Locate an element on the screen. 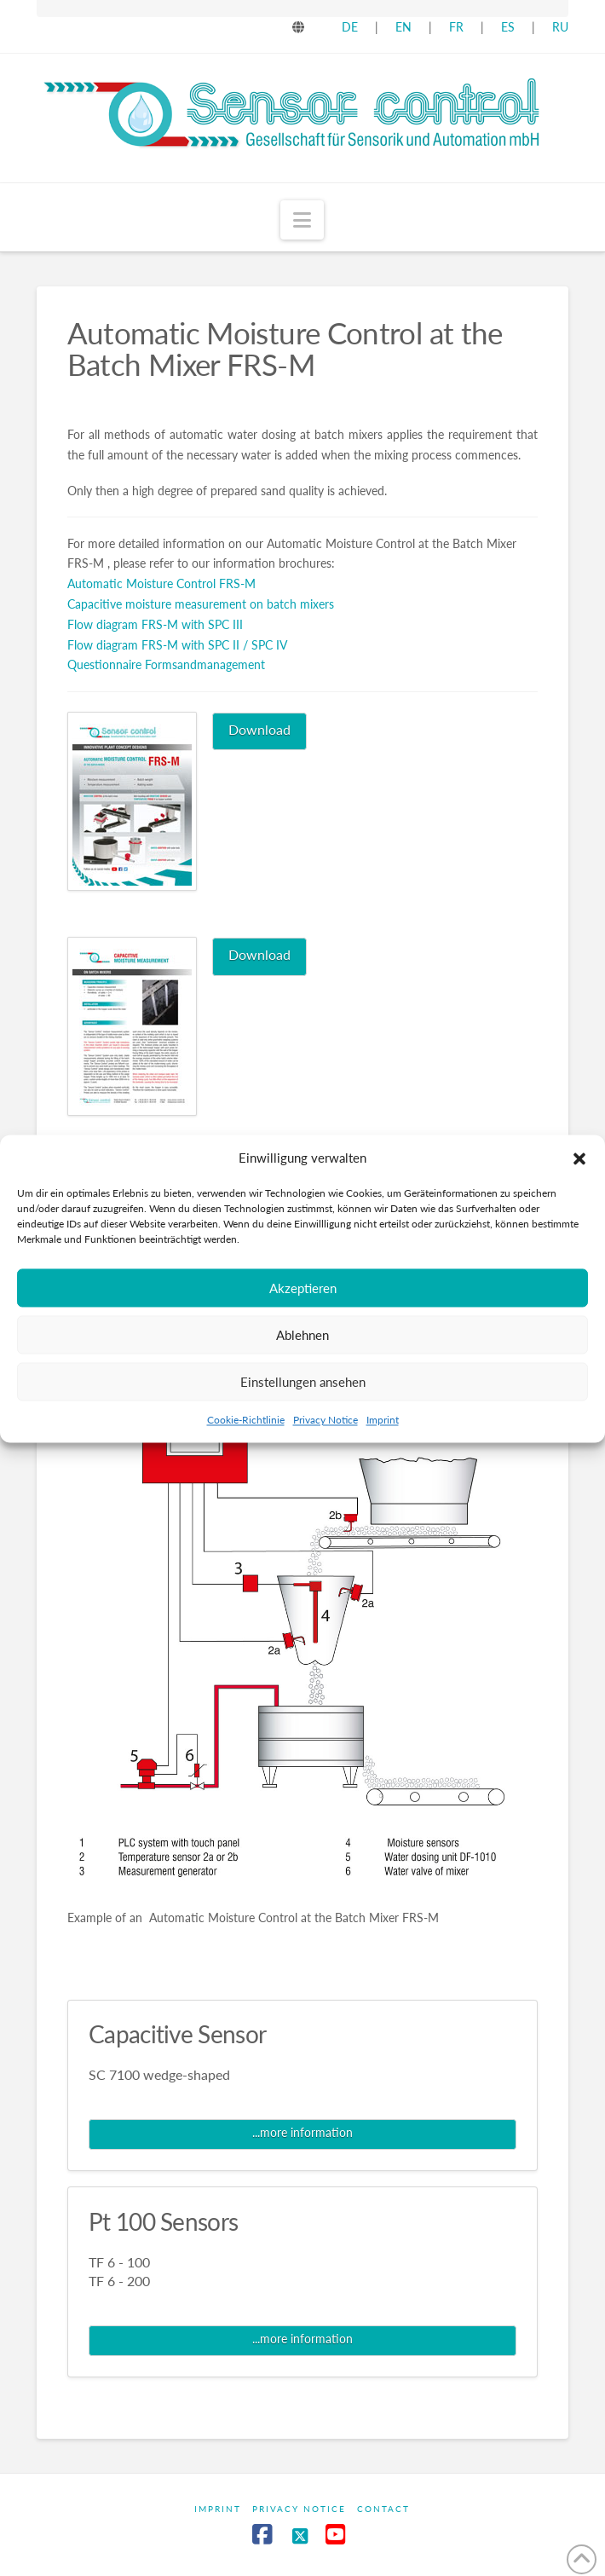 This screenshot has width=605, height=2576. Download is located at coordinates (259, 729).